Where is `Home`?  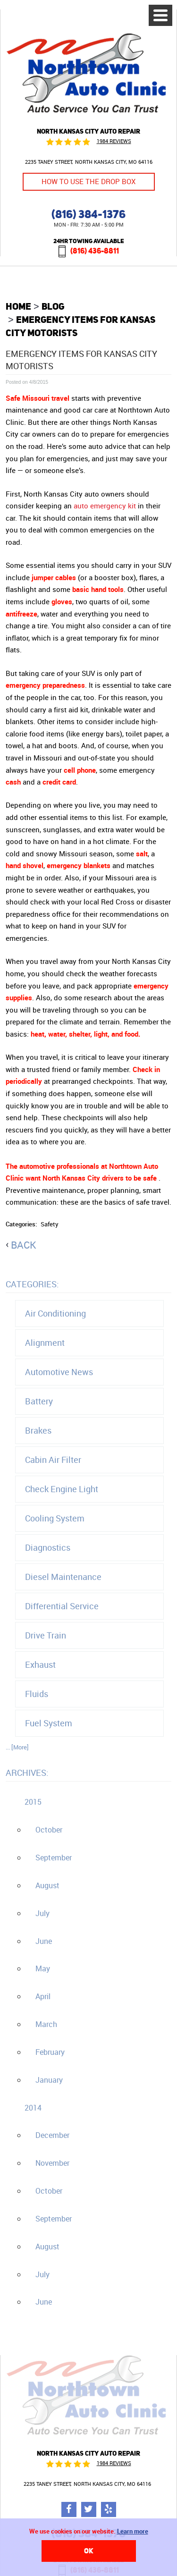 Home is located at coordinates (18, 306).